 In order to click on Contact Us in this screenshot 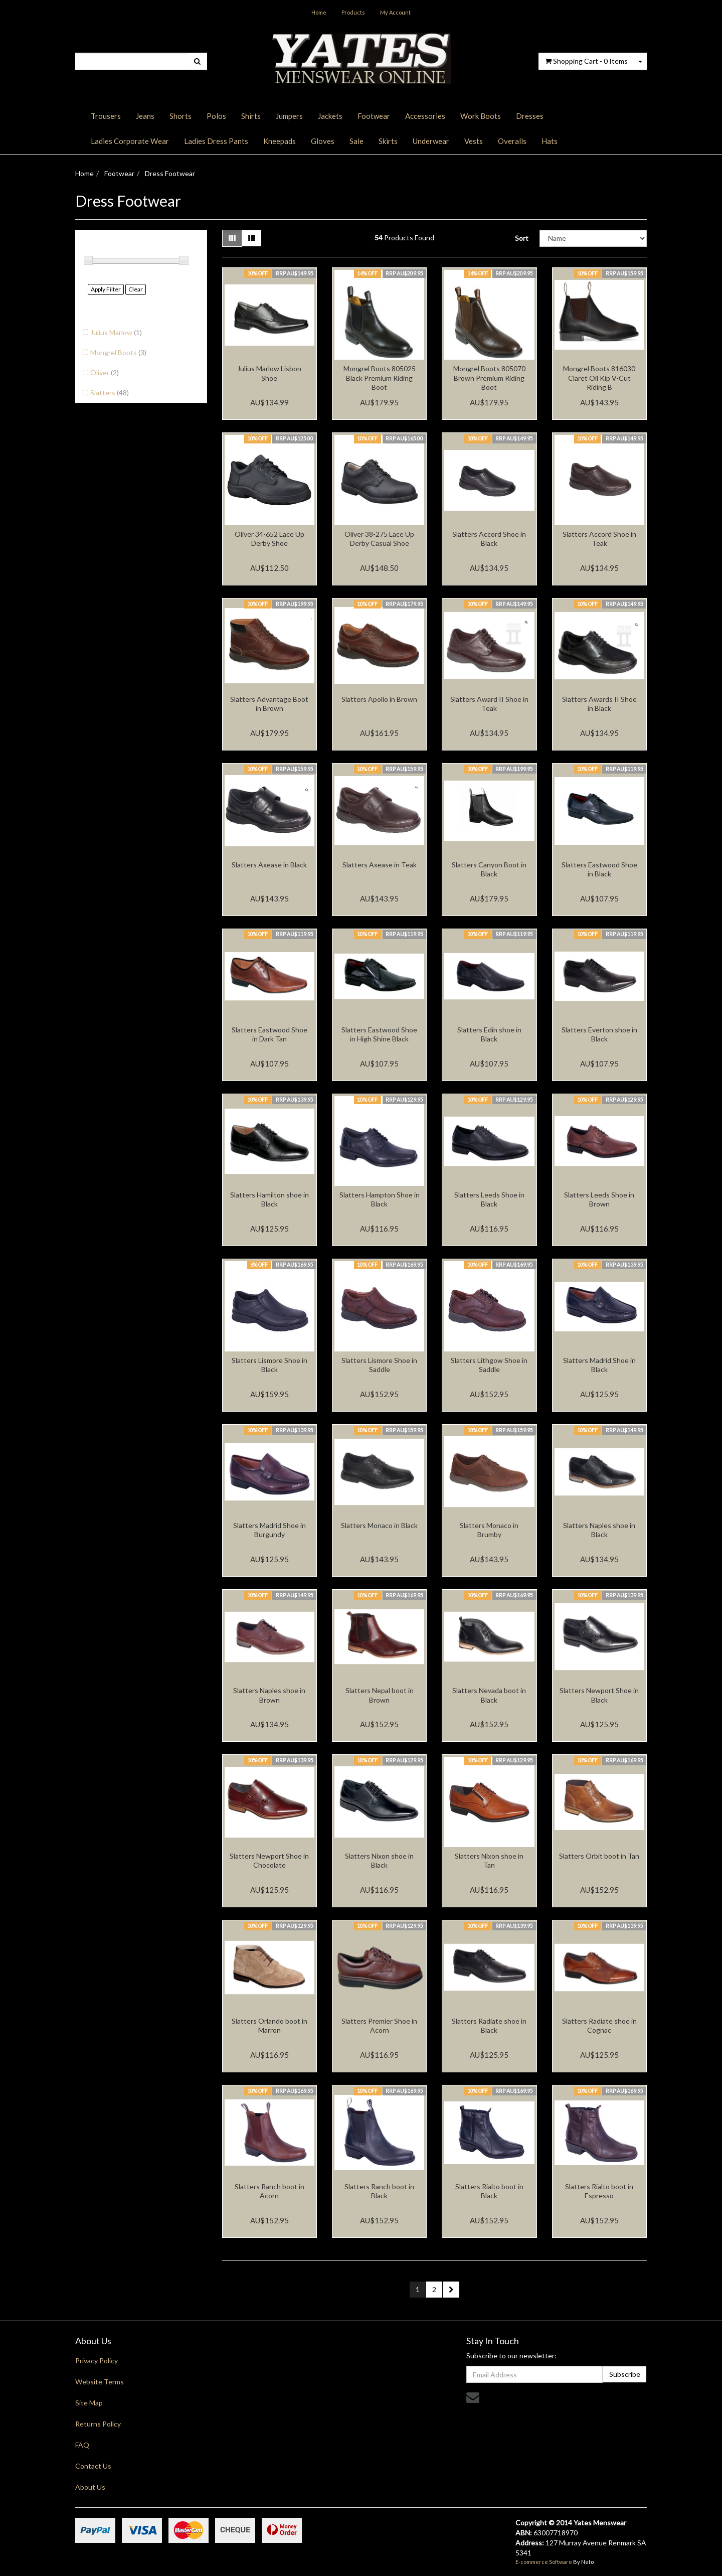, I will do `click(93, 2466)`.